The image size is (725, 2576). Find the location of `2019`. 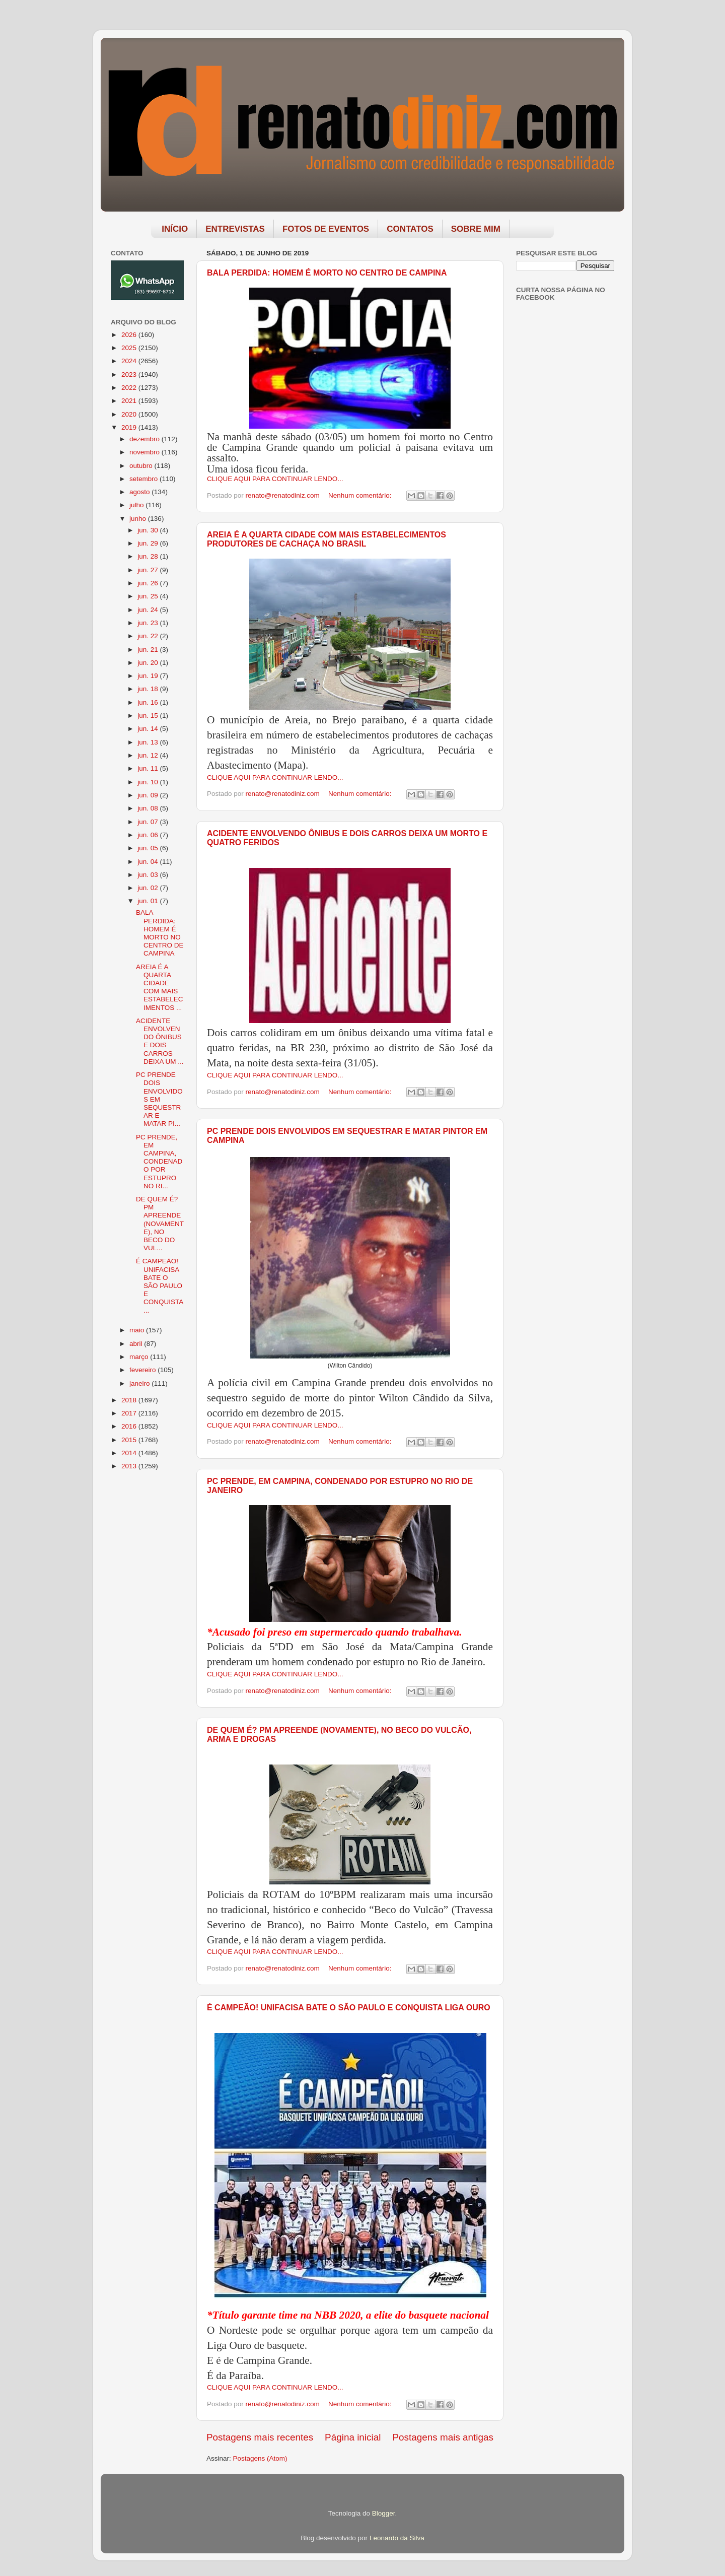

2019 is located at coordinates (129, 427).